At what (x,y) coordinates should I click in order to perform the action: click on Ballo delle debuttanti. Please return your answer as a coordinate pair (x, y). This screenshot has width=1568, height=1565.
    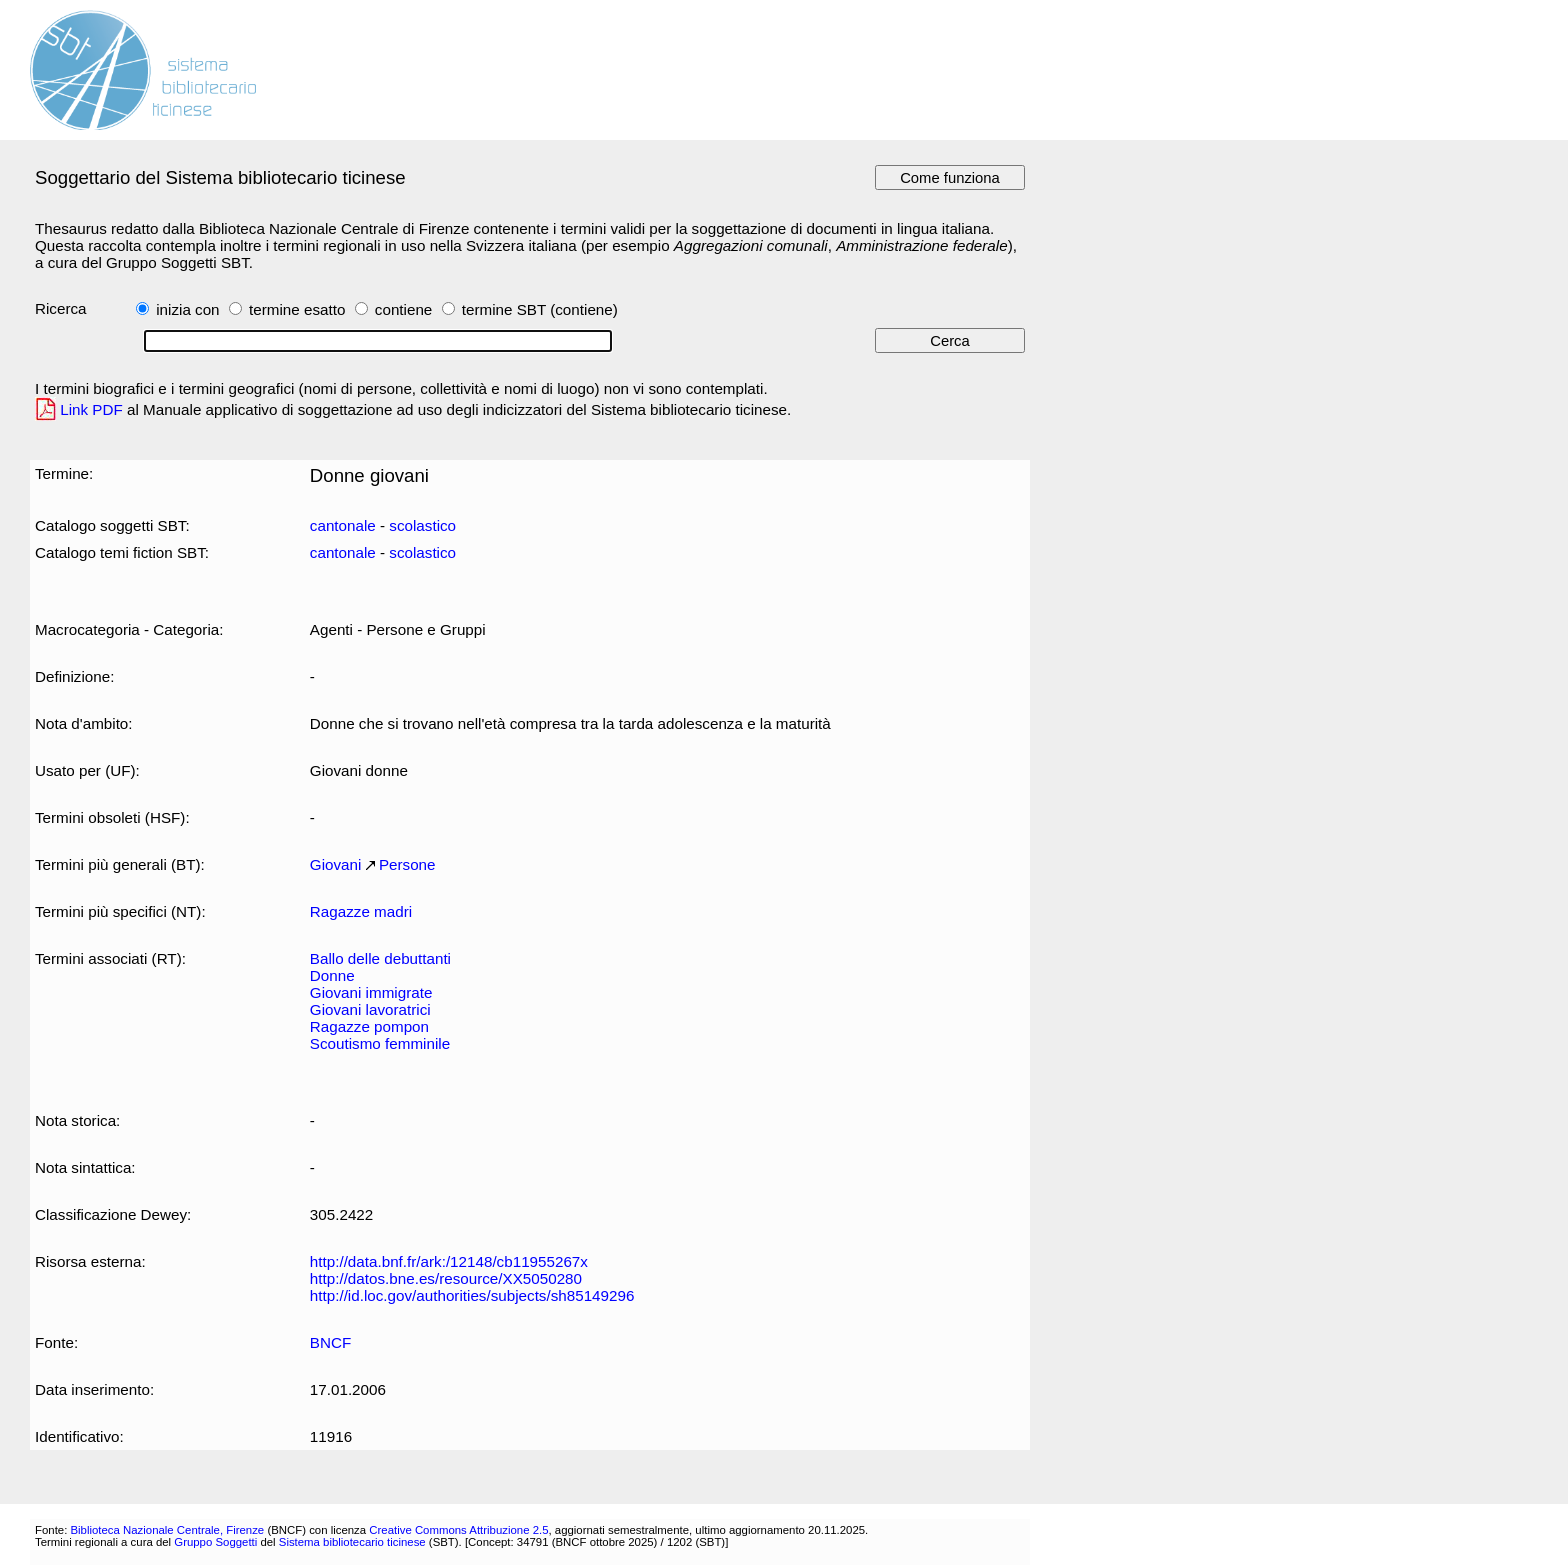
    Looking at the image, I should click on (380, 958).